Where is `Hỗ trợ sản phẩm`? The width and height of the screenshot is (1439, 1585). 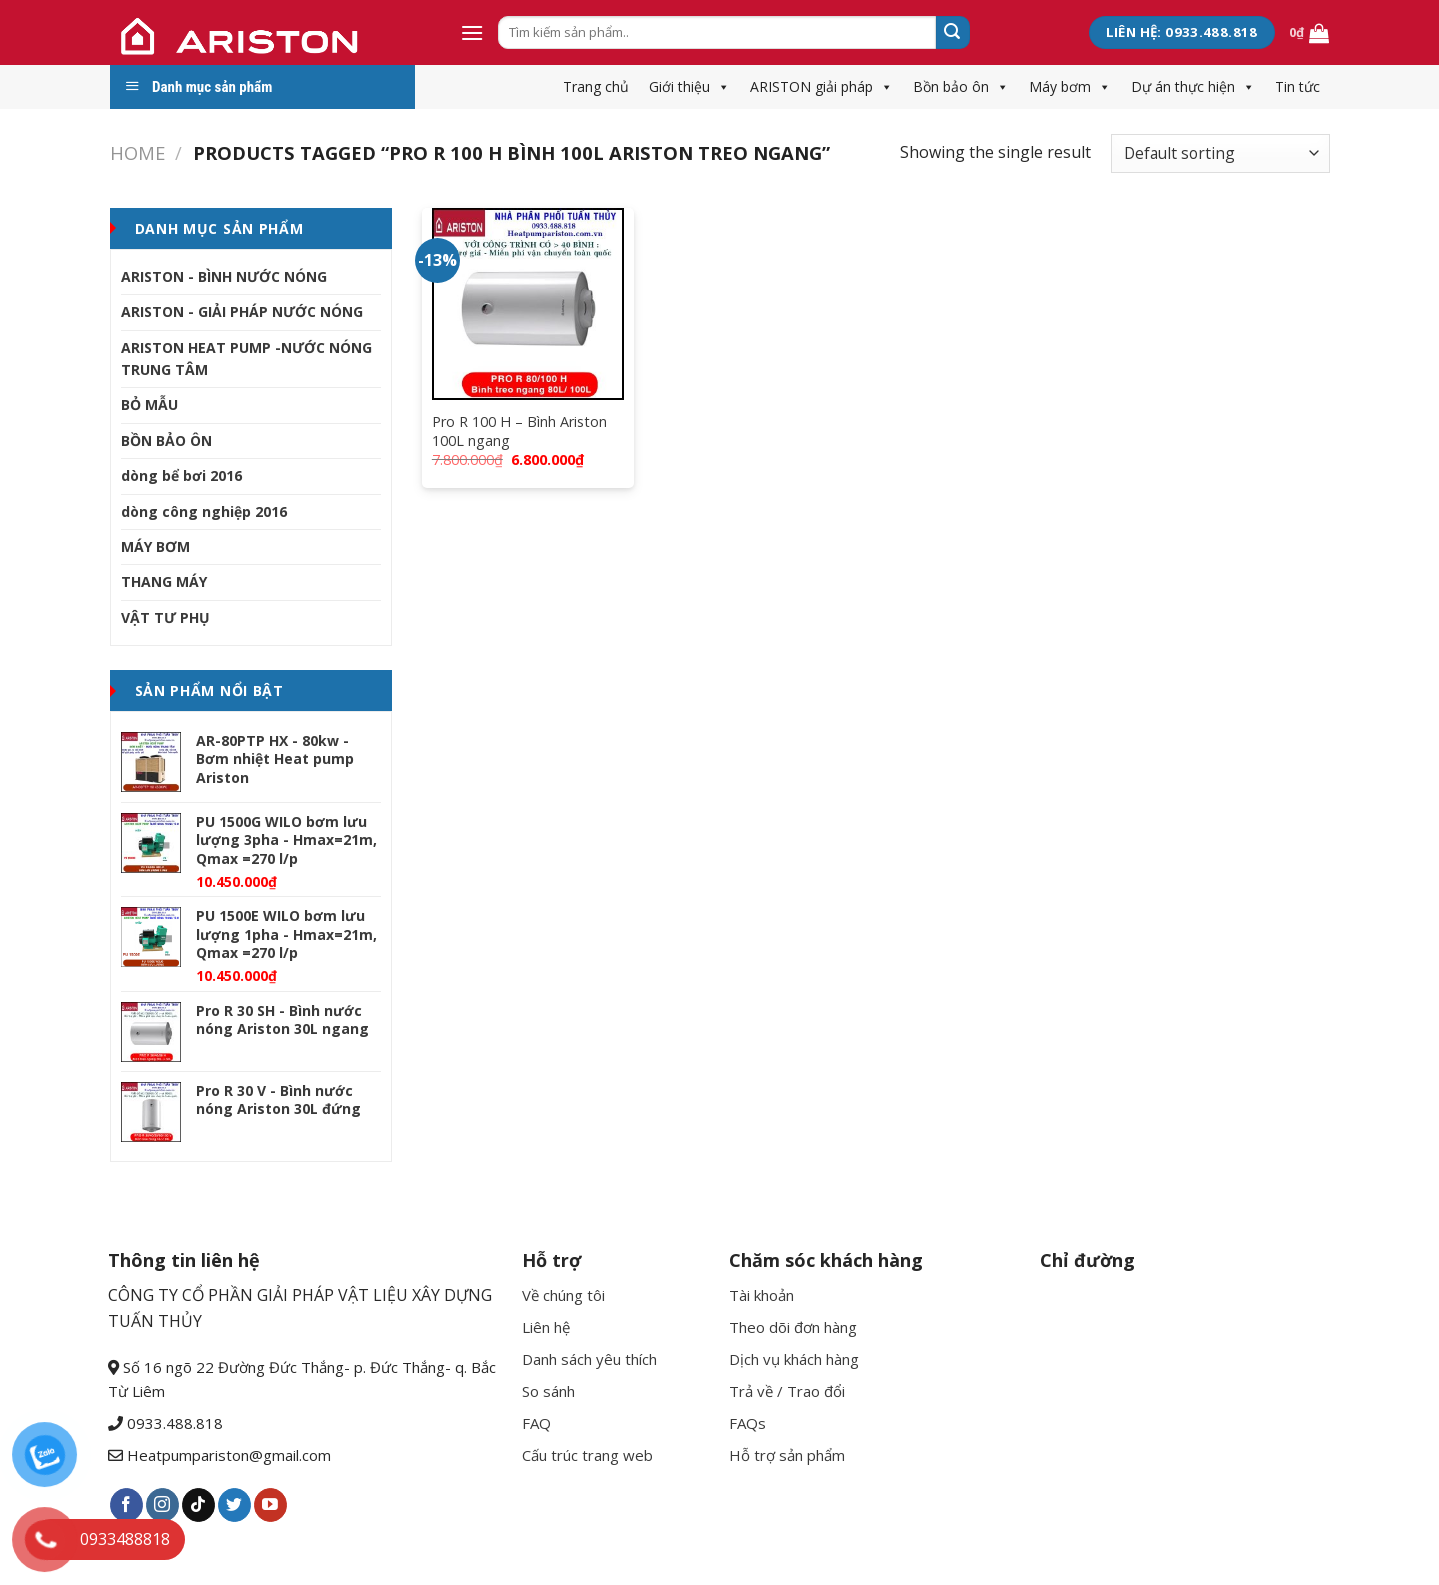
Hỗ trợ sản phẩm is located at coordinates (787, 1455).